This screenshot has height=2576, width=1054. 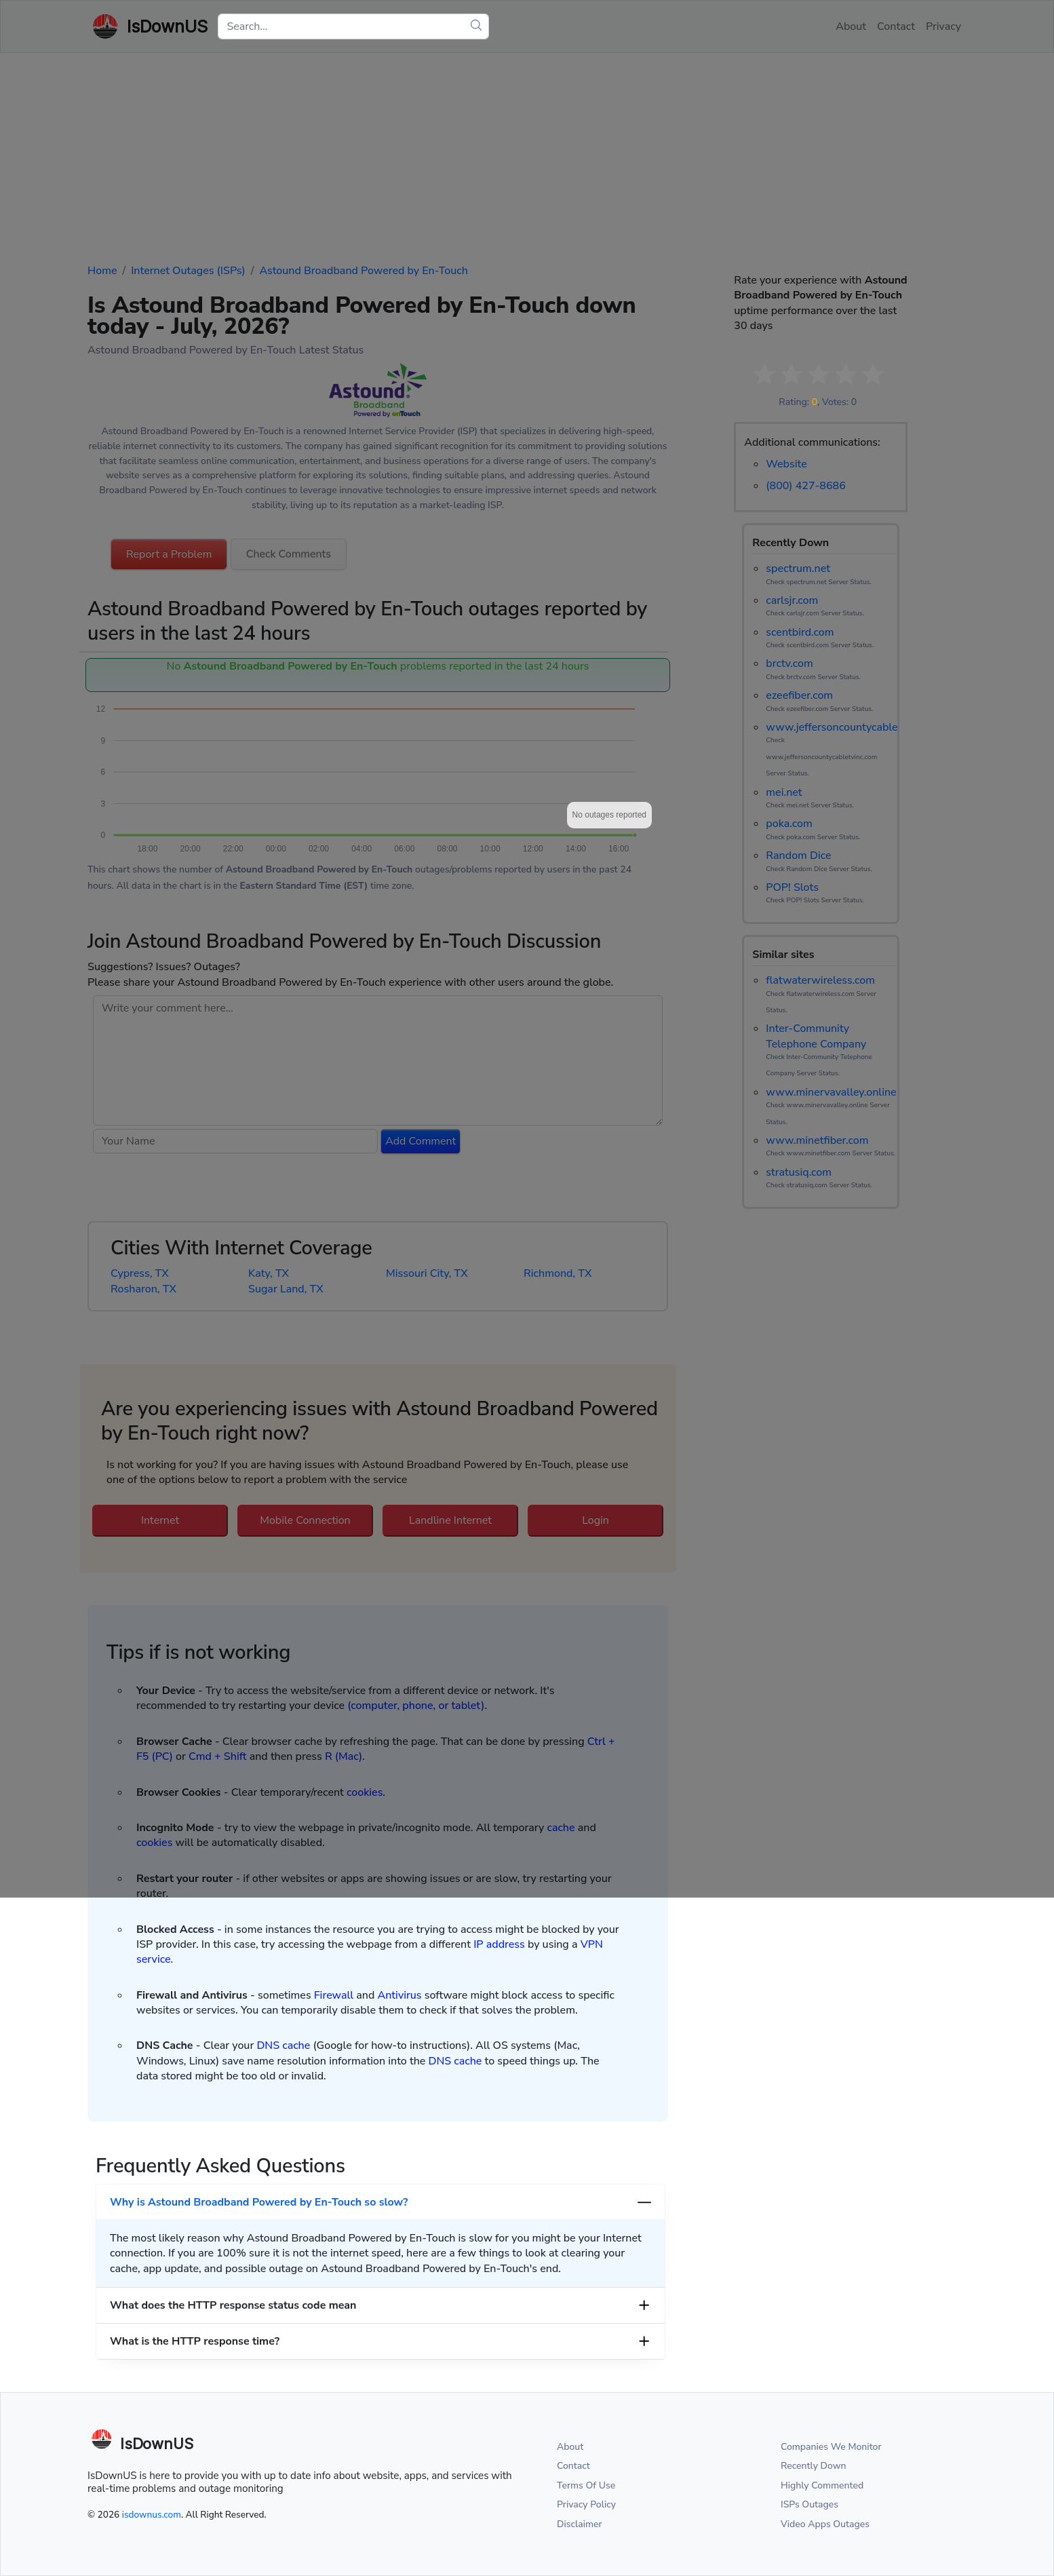 I want to click on Highly Commented, so click(x=822, y=2485).